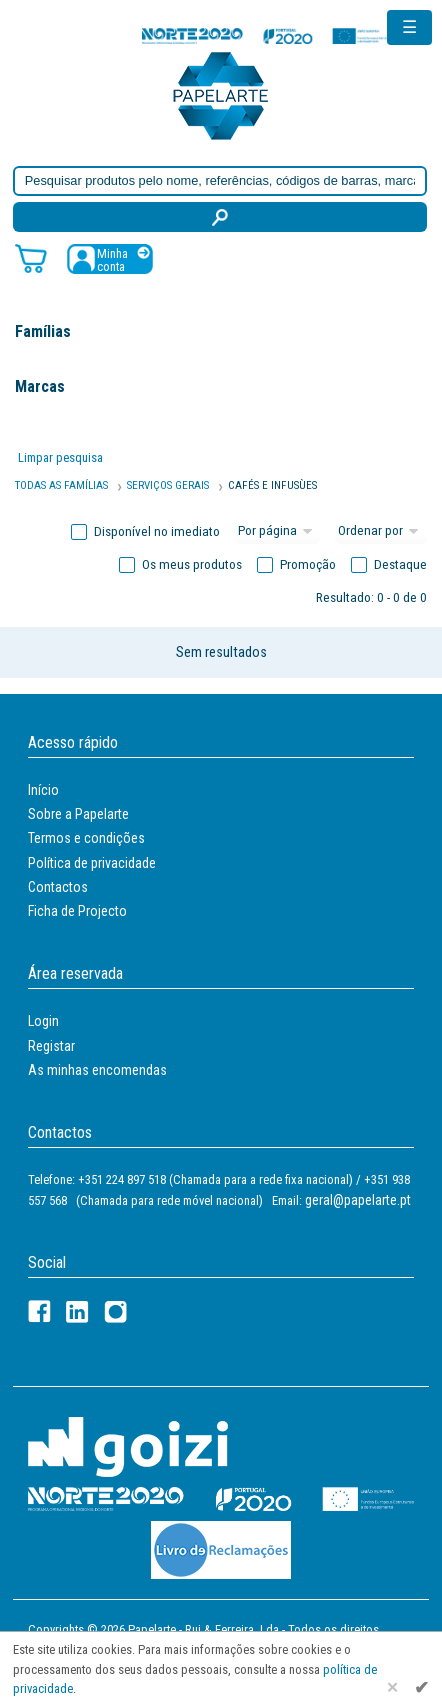 The height and width of the screenshot is (1707, 442). I want to click on Login, so click(43, 1021).